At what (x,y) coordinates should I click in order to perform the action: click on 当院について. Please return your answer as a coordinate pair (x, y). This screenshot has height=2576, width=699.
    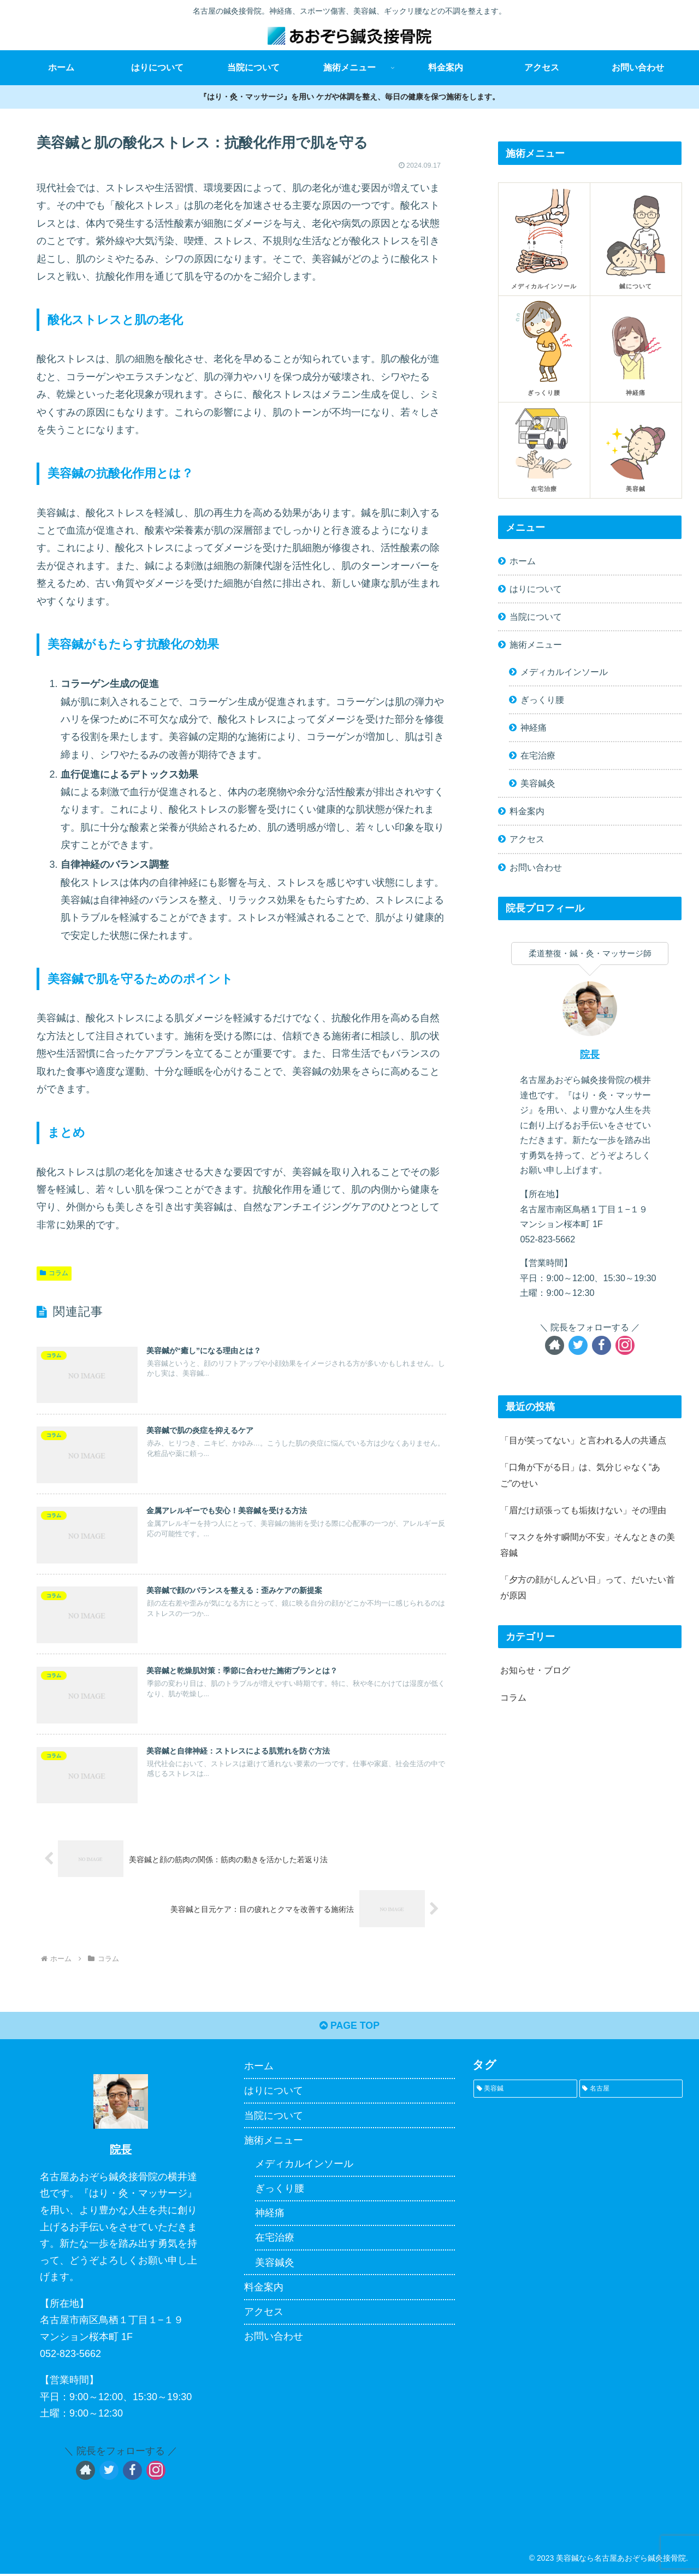
    Looking at the image, I should click on (536, 616).